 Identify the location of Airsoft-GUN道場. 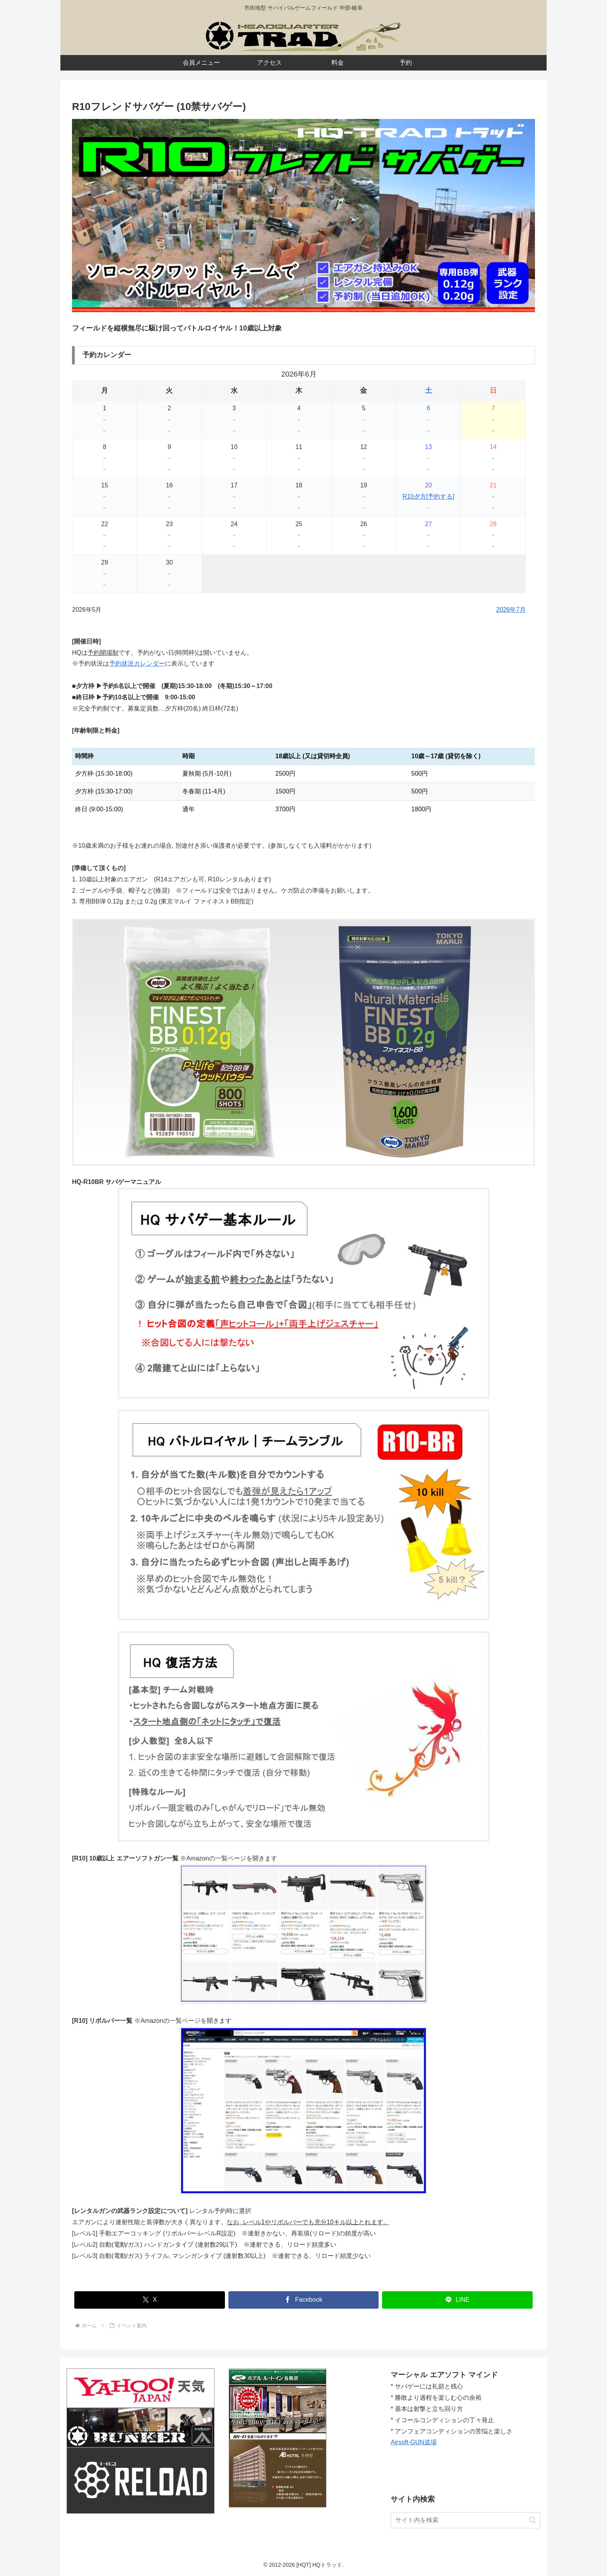
(413, 2442).